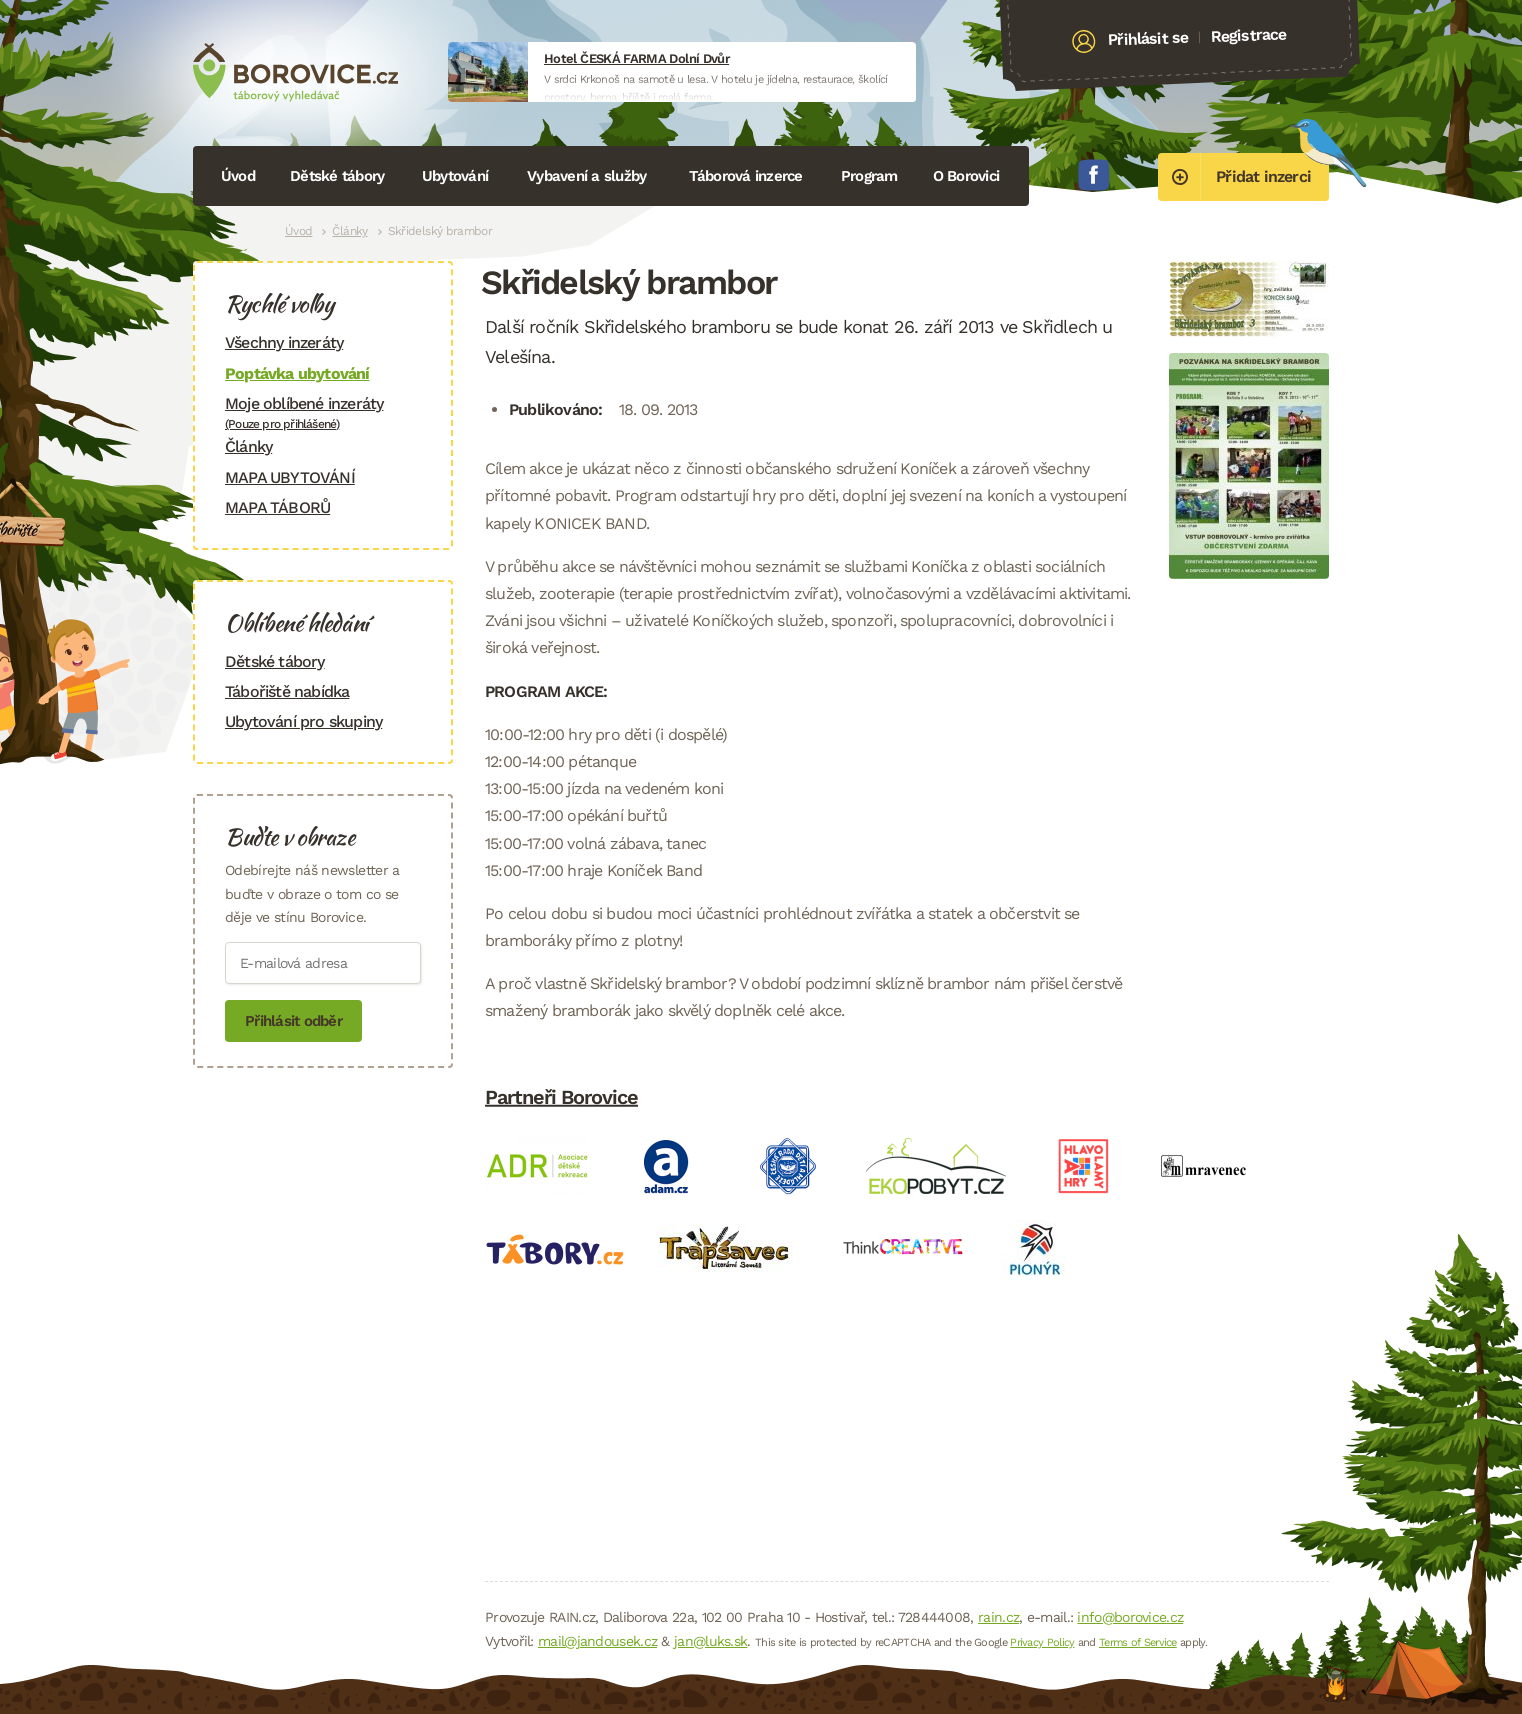 The width and height of the screenshot is (1522, 1714). I want to click on Vybavení a služby, so click(586, 176).